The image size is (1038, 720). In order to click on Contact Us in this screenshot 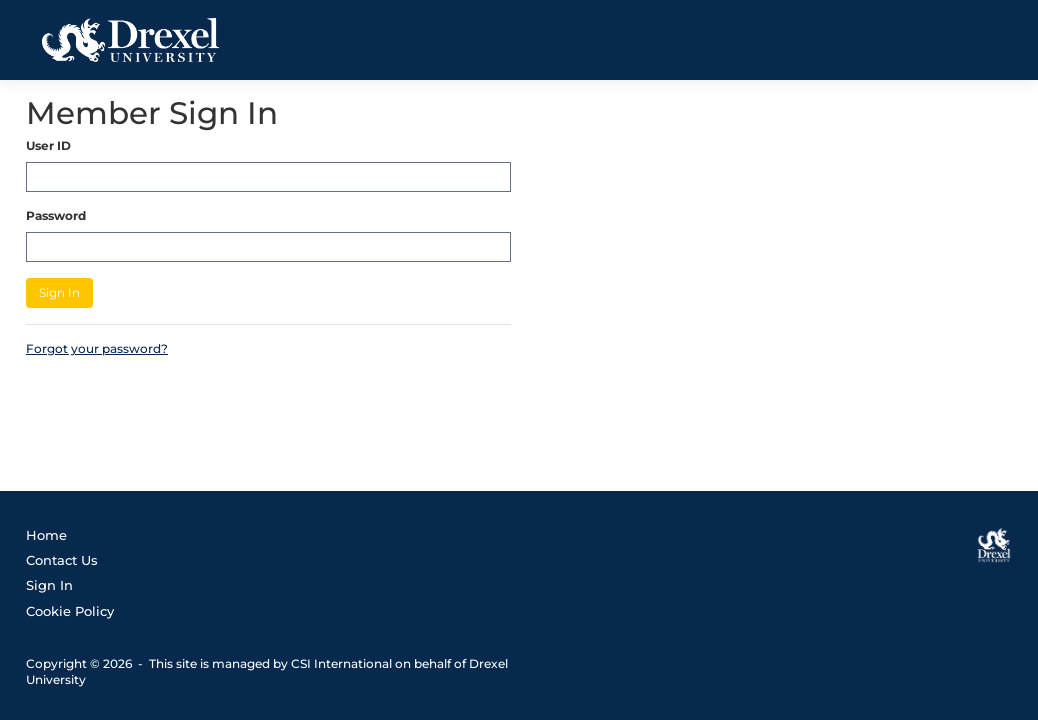, I will do `click(62, 560)`.